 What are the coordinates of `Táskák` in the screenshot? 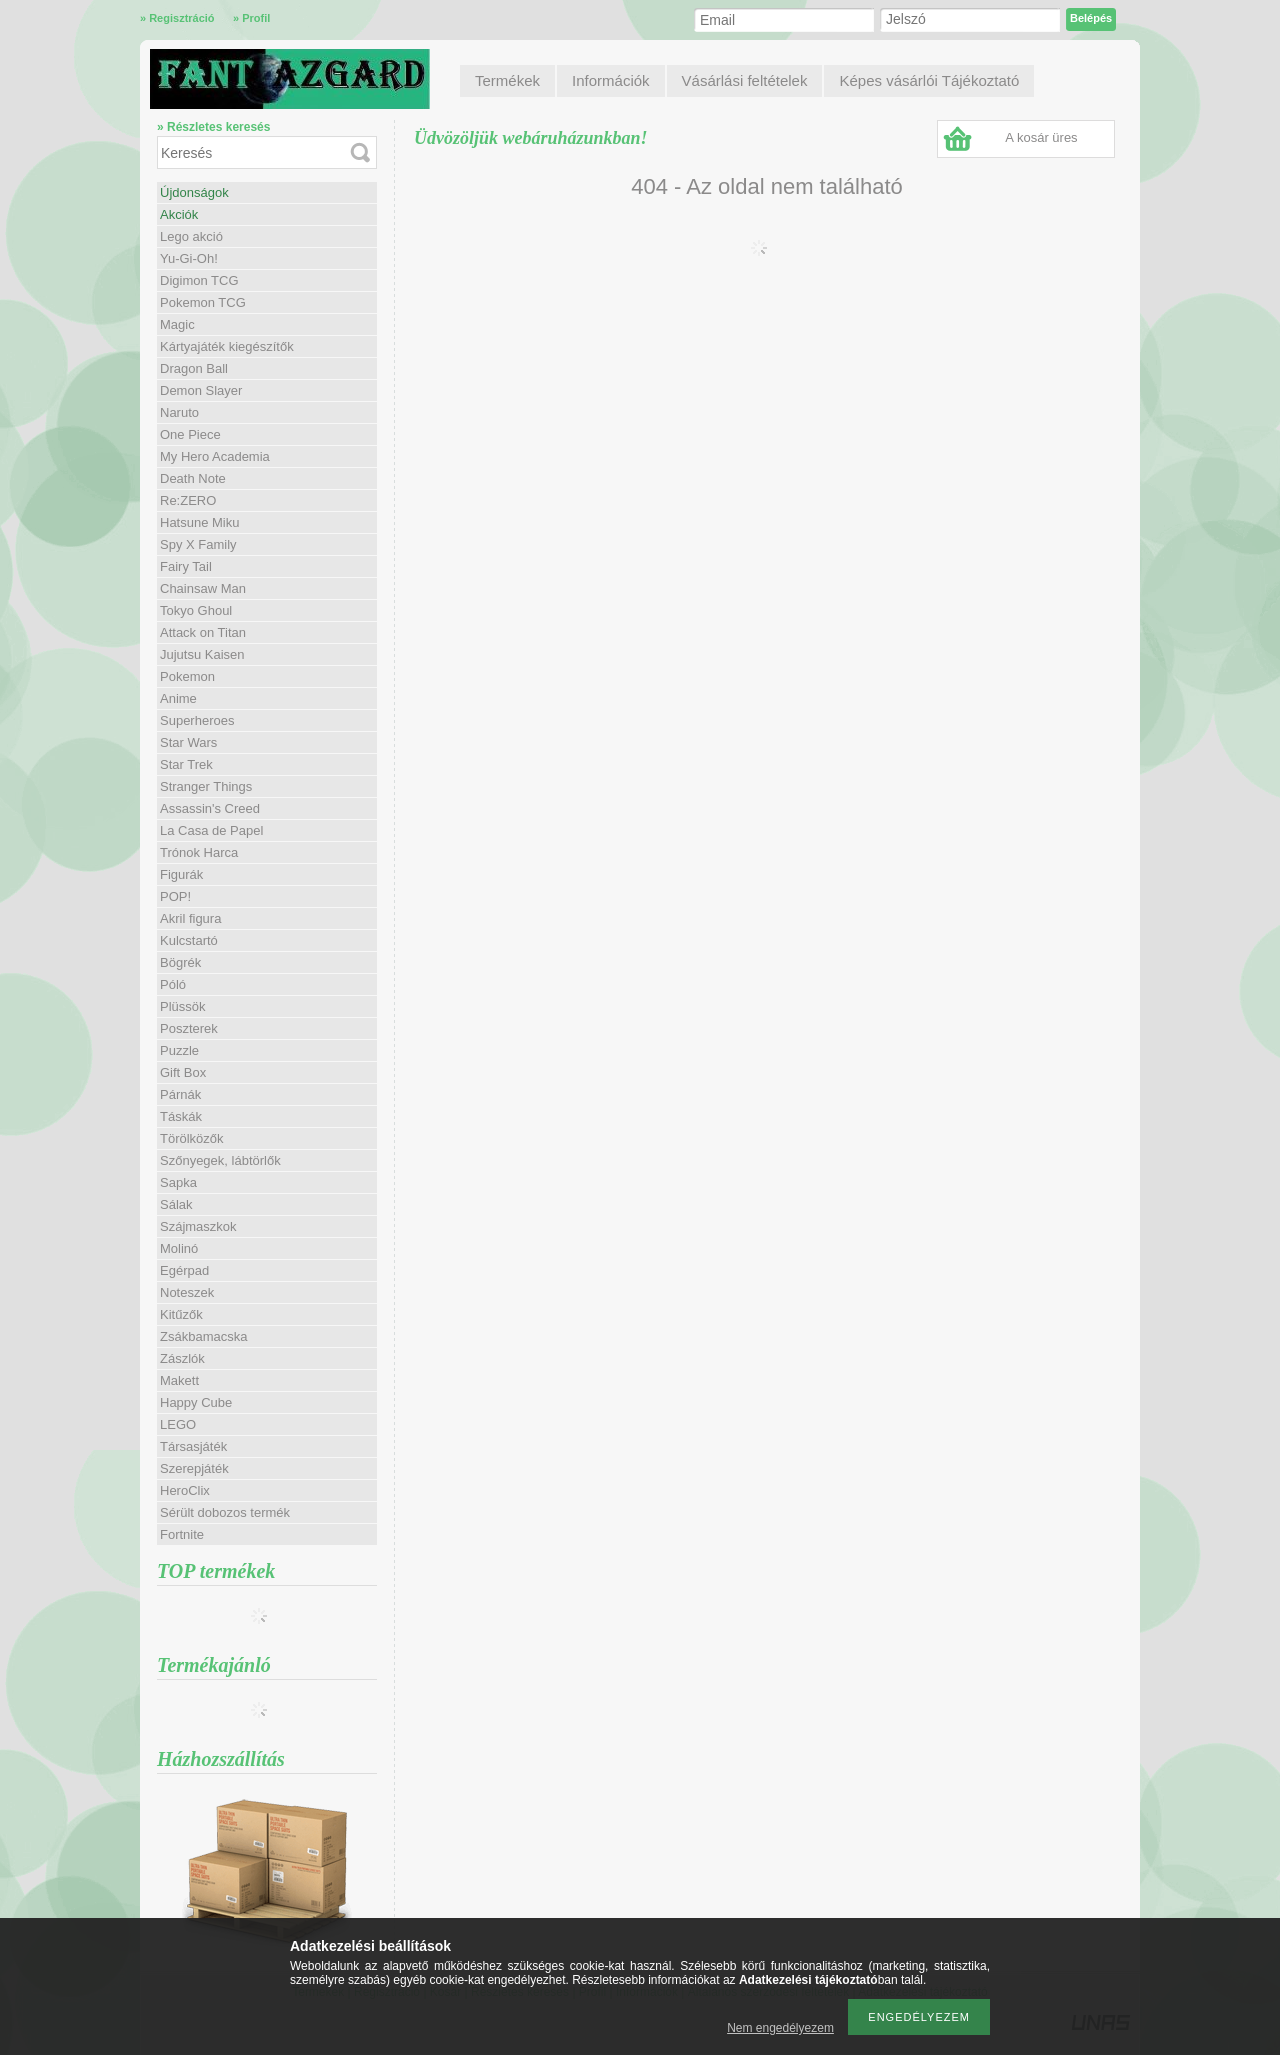 It's located at (181, 1116).